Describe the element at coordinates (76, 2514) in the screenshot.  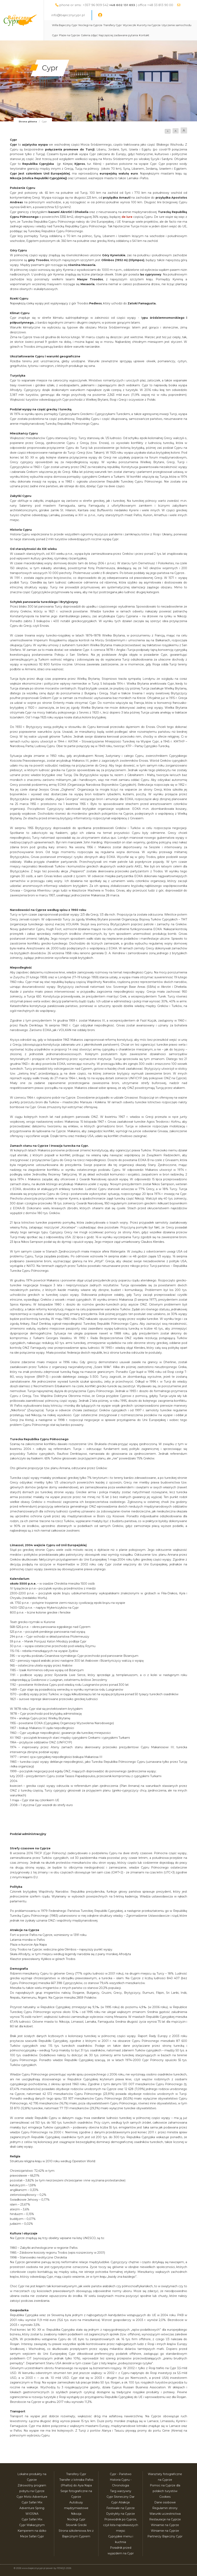
I see `Nikozja` at that location.